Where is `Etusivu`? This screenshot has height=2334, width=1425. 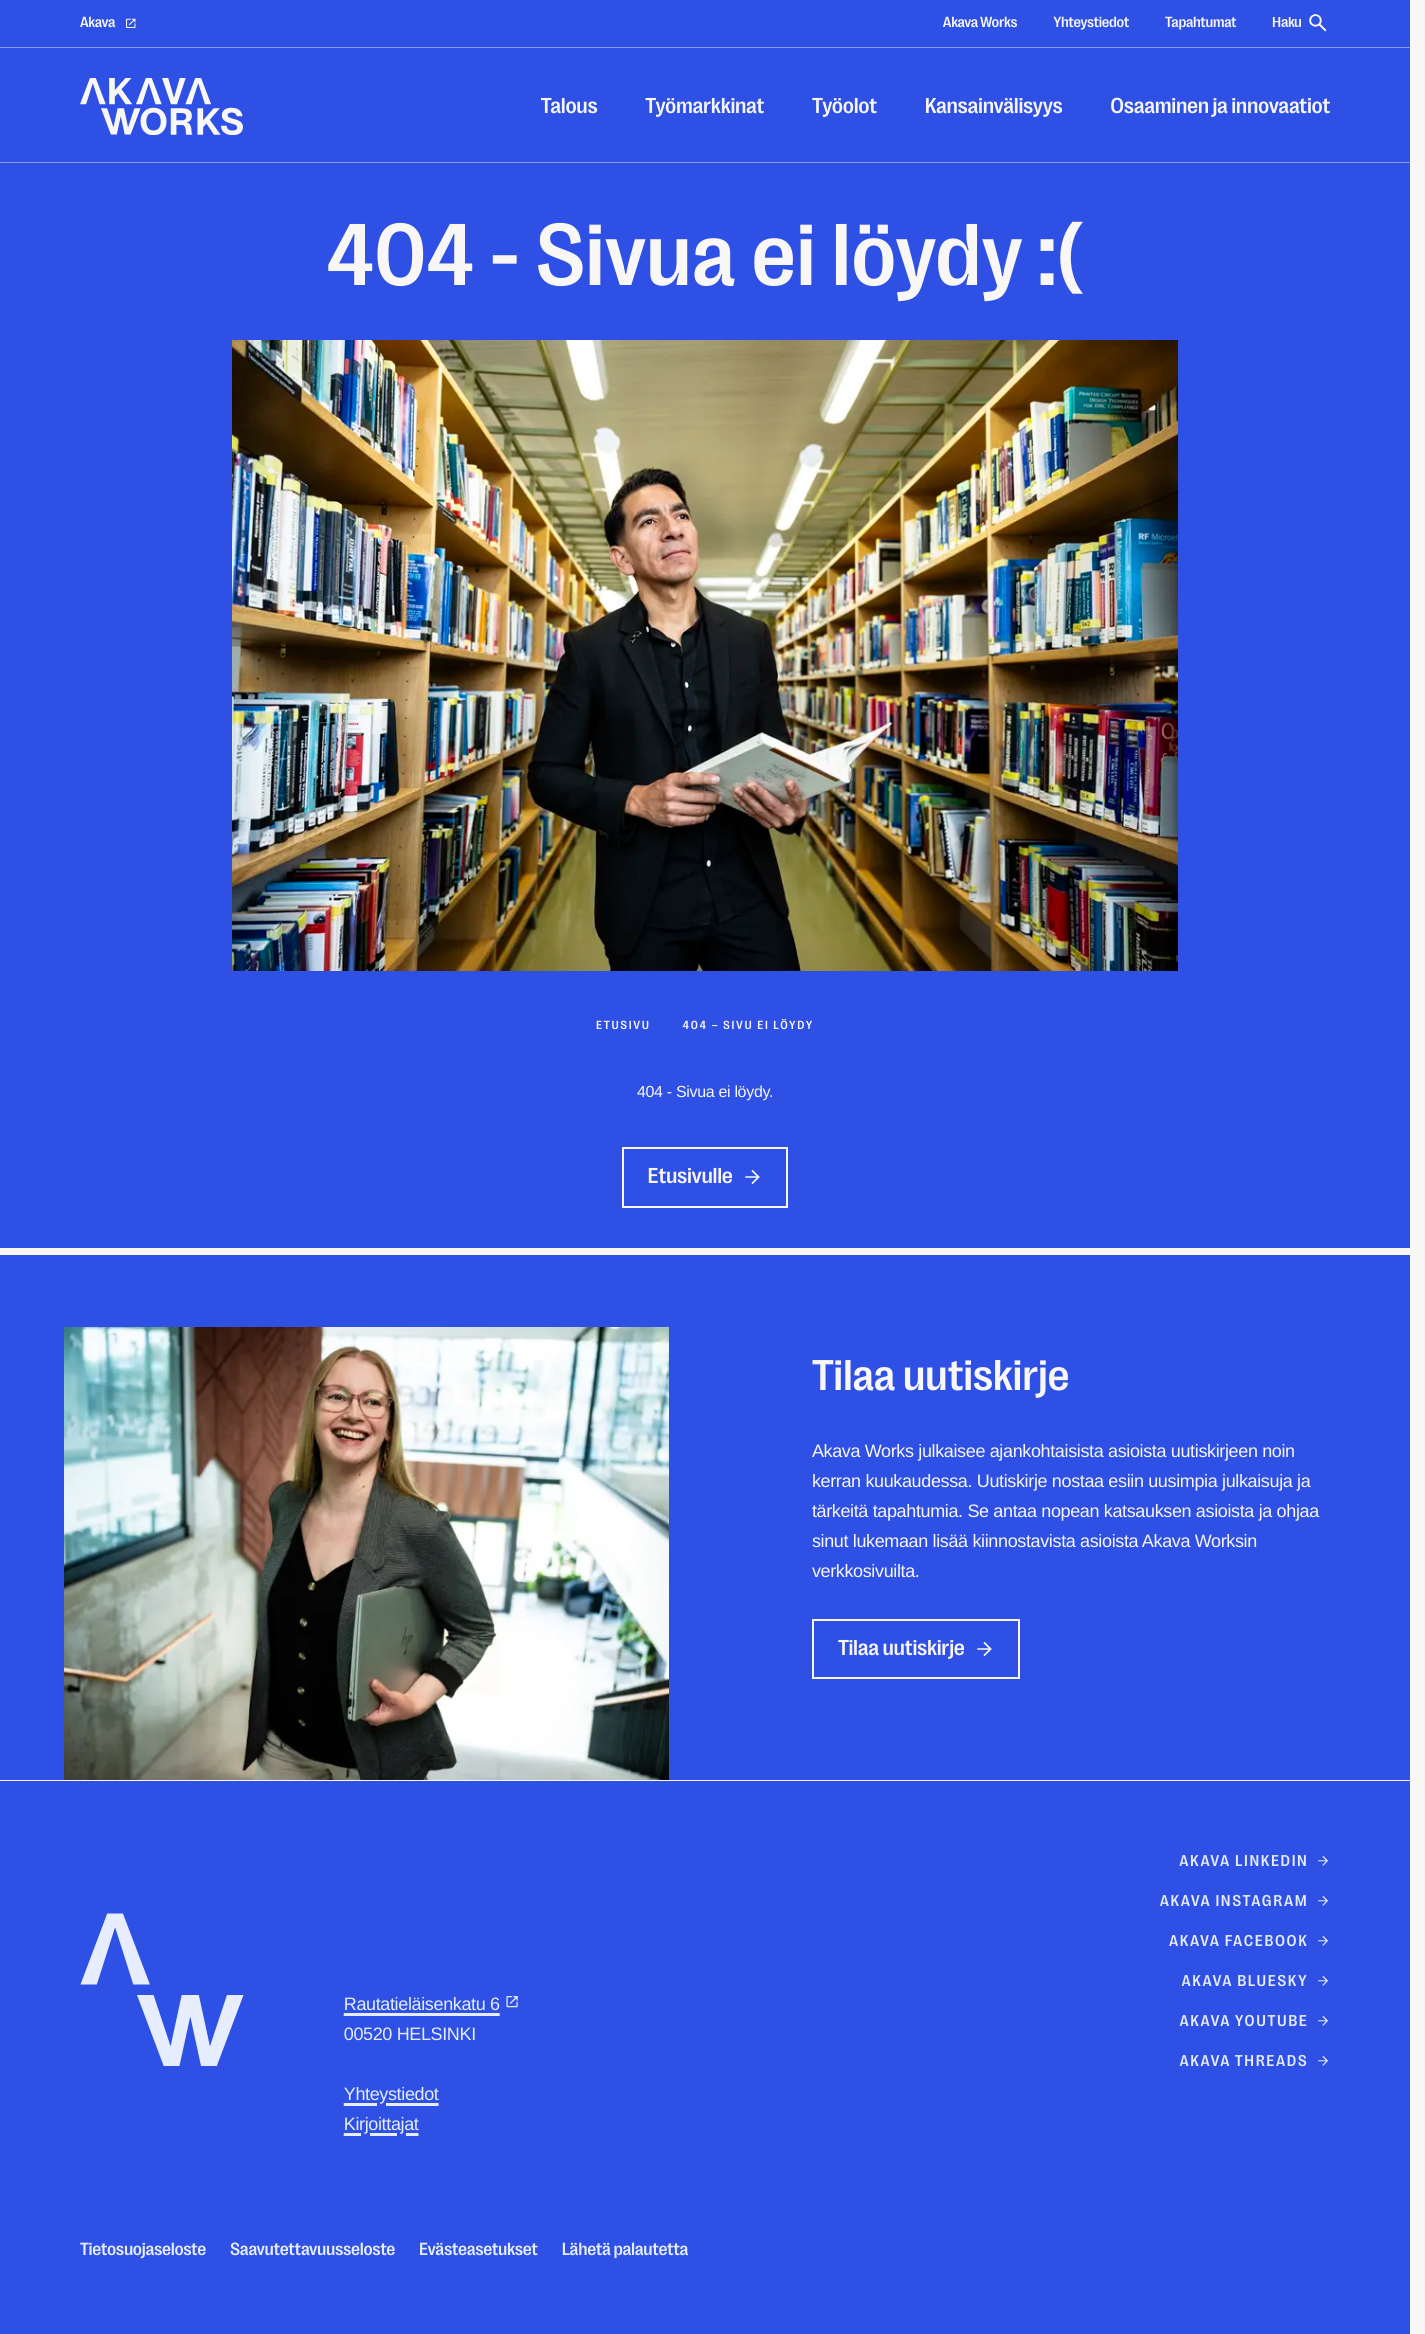 Etusivu is located at coordinates (623, 1025).